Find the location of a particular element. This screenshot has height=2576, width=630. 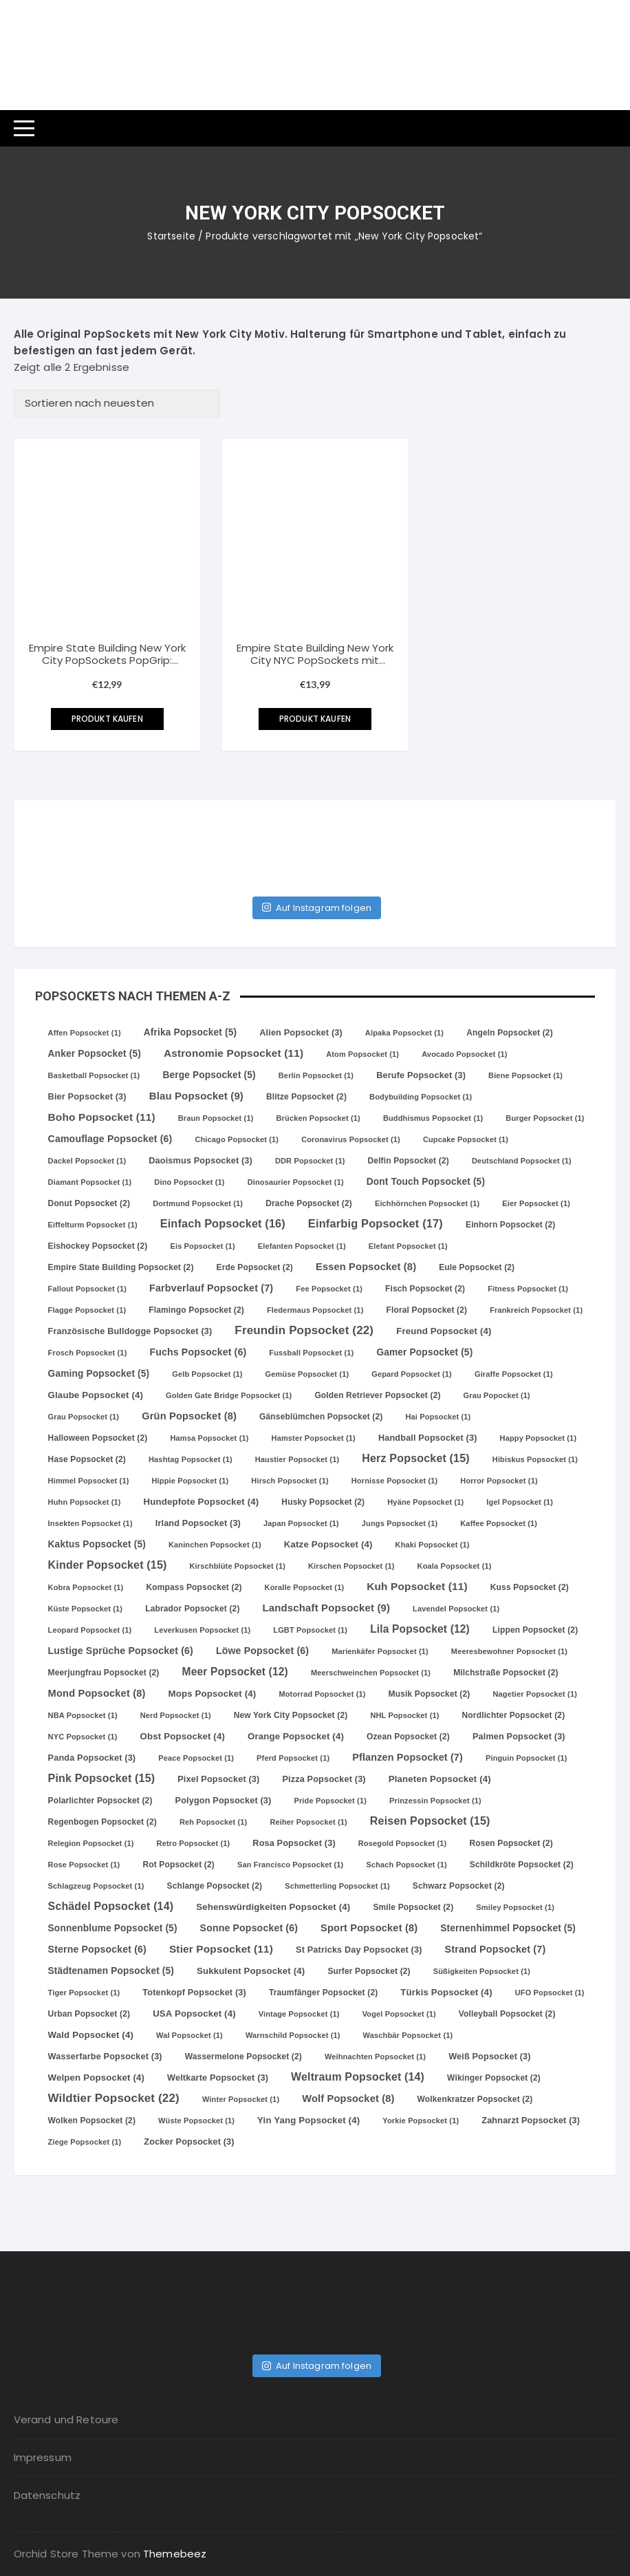

Bodybuilding Popsocket [Bodybuilding Popsocket (1 Eintrag)] is located at coordinates (420, 1097).